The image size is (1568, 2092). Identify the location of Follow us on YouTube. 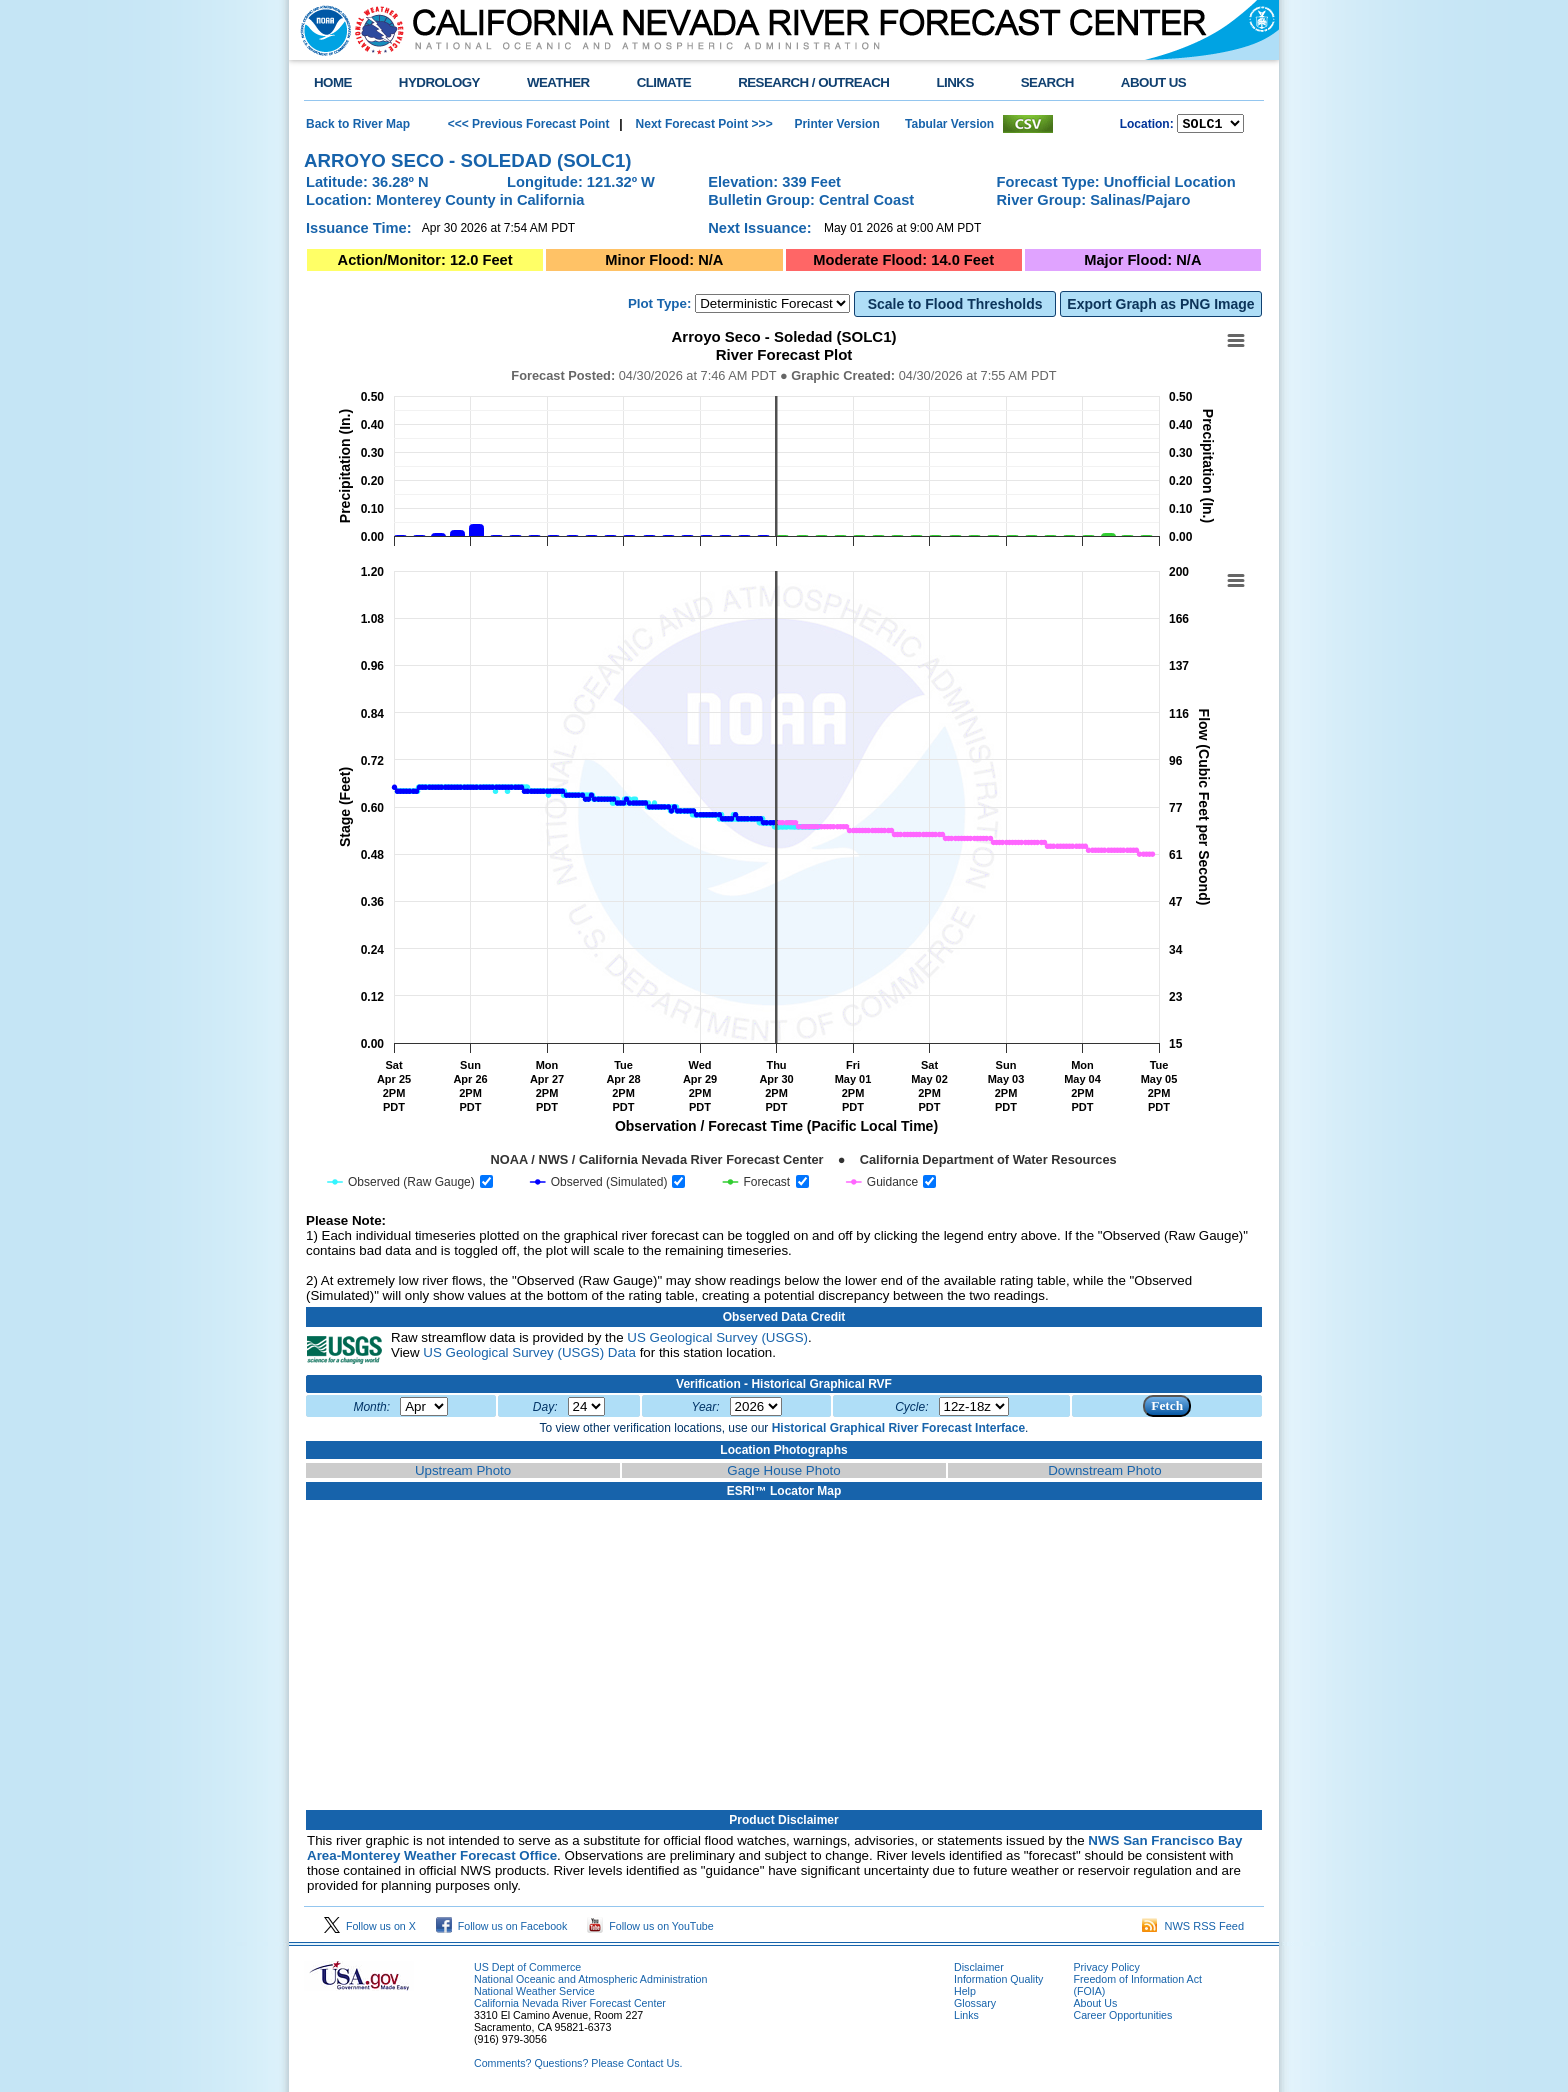
(650, 1929).